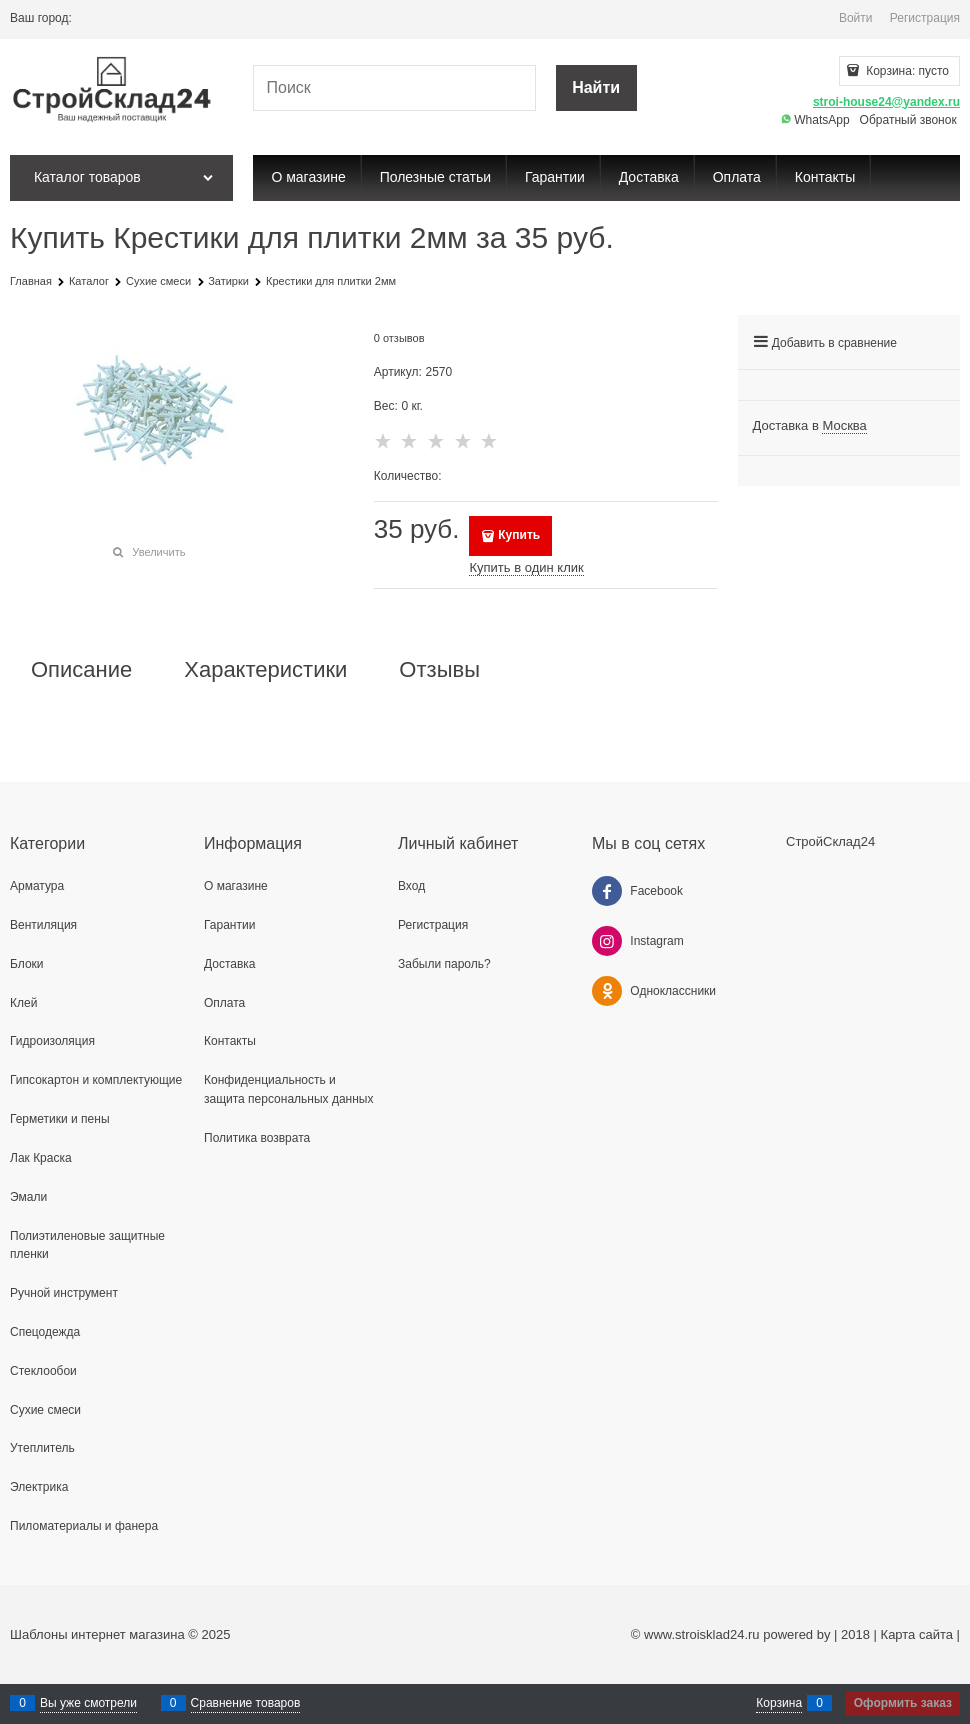 The height and width of the screenshot is (1724, 970). I want to click on Характеристики [link], so click(265, 670).